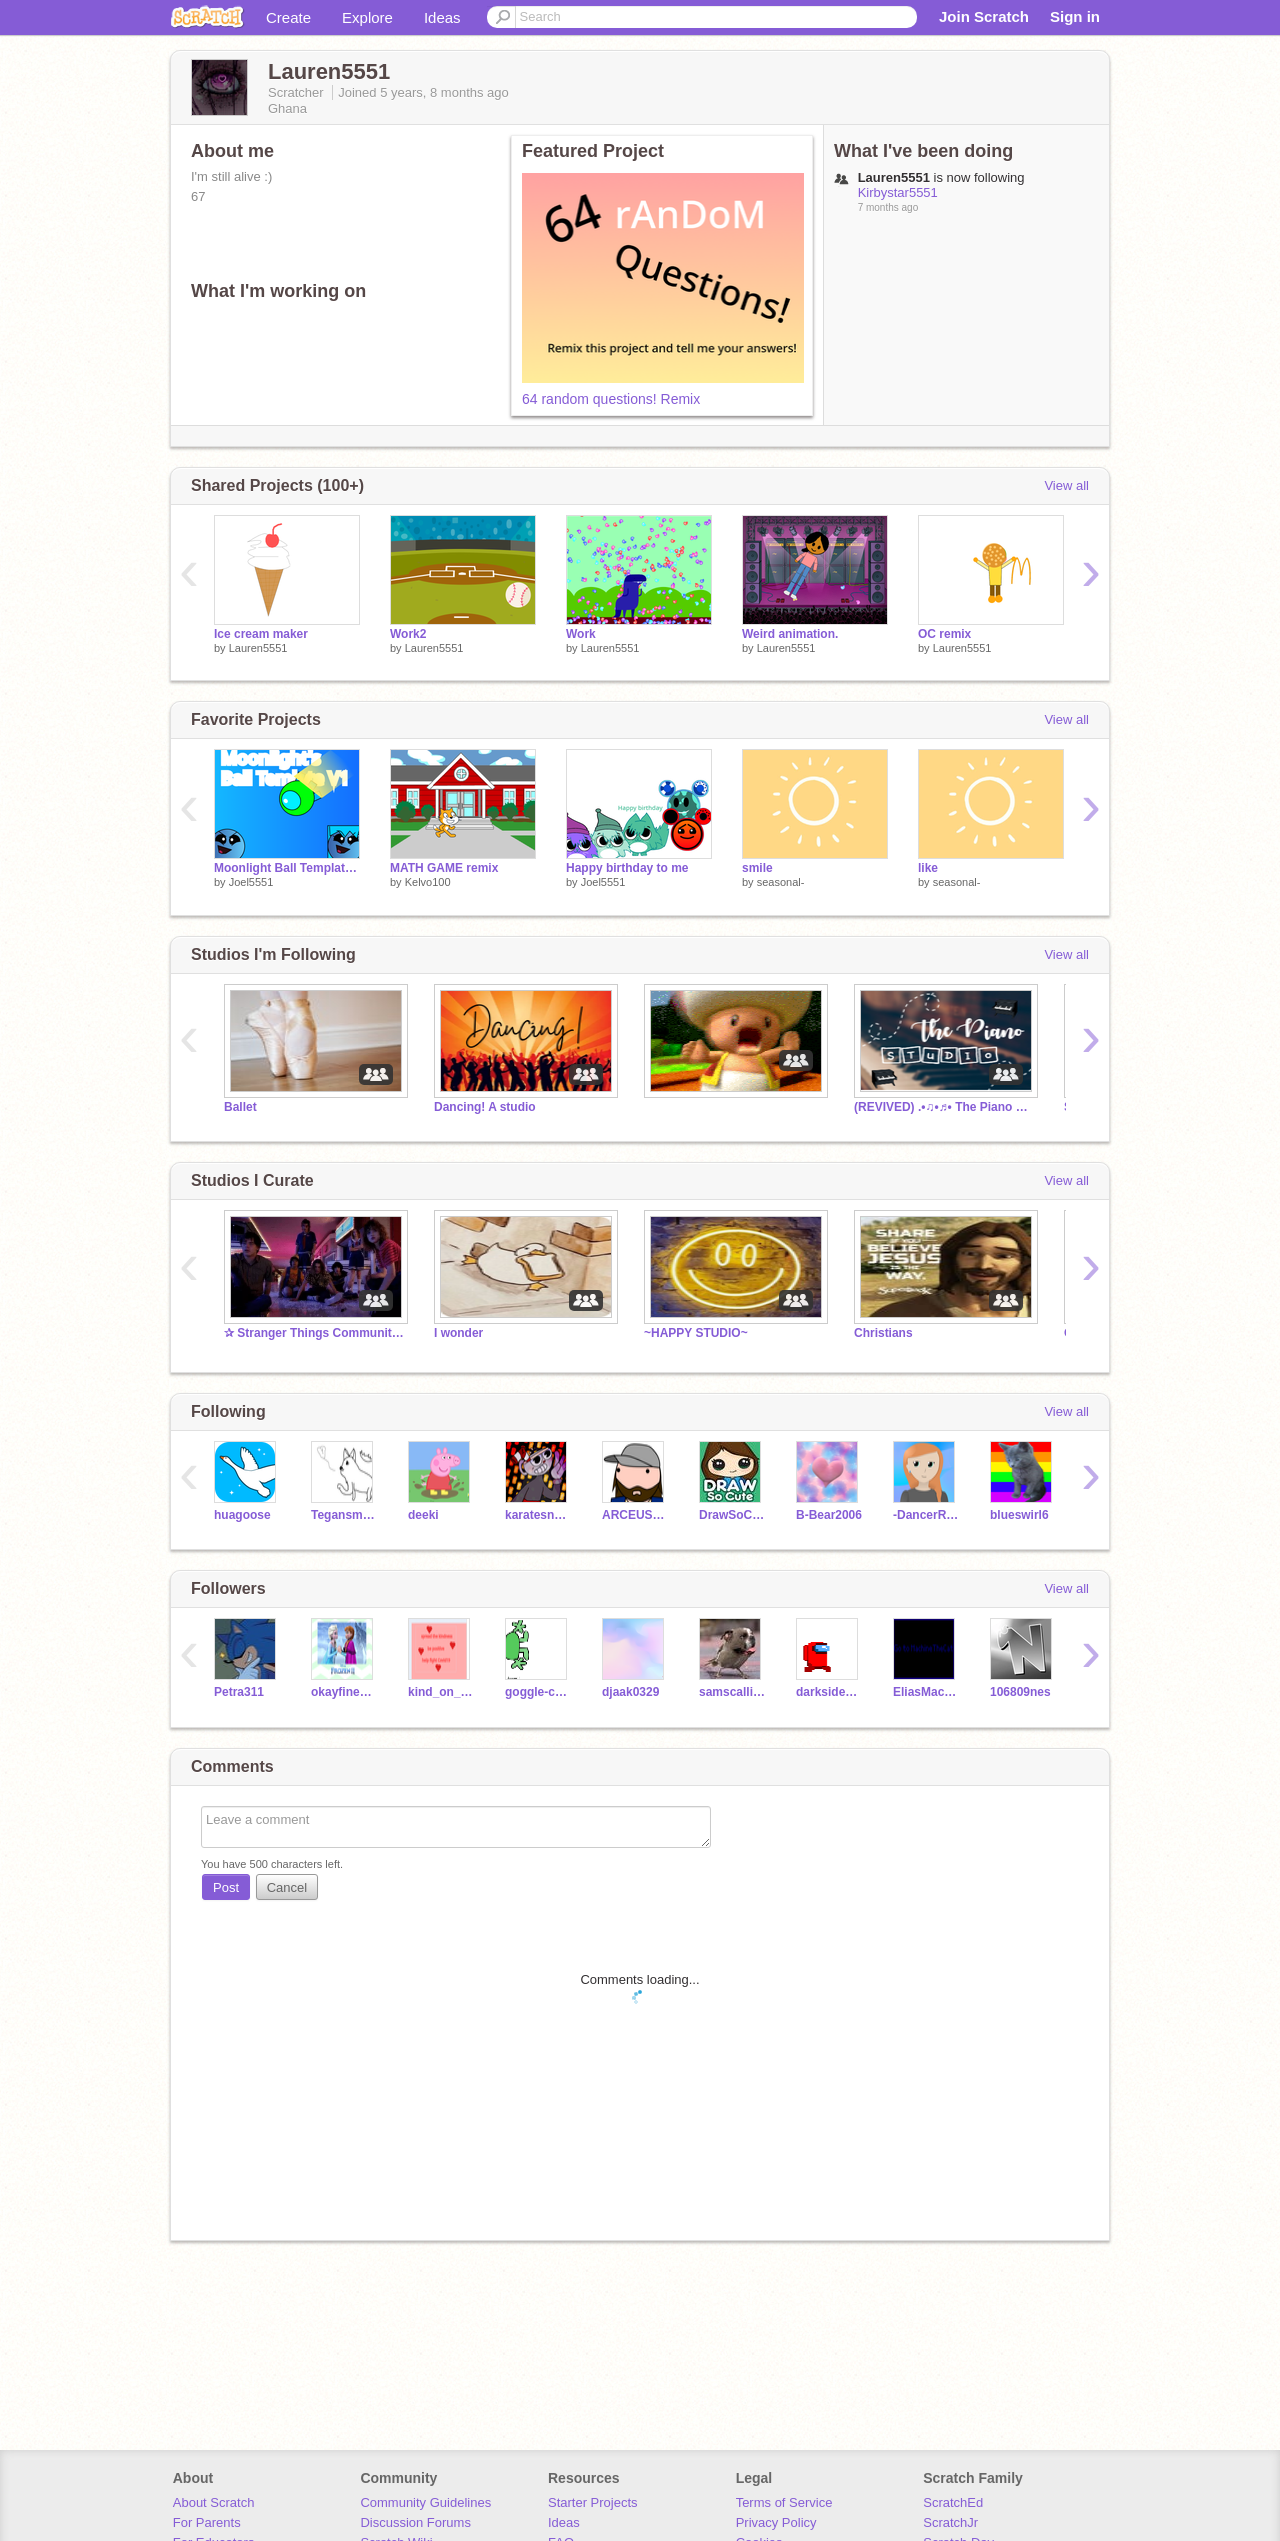  What do you see at coordinates (953, 2502) in the screenshot?
I see `ScratchEd` at bounding box center [953, 2502].